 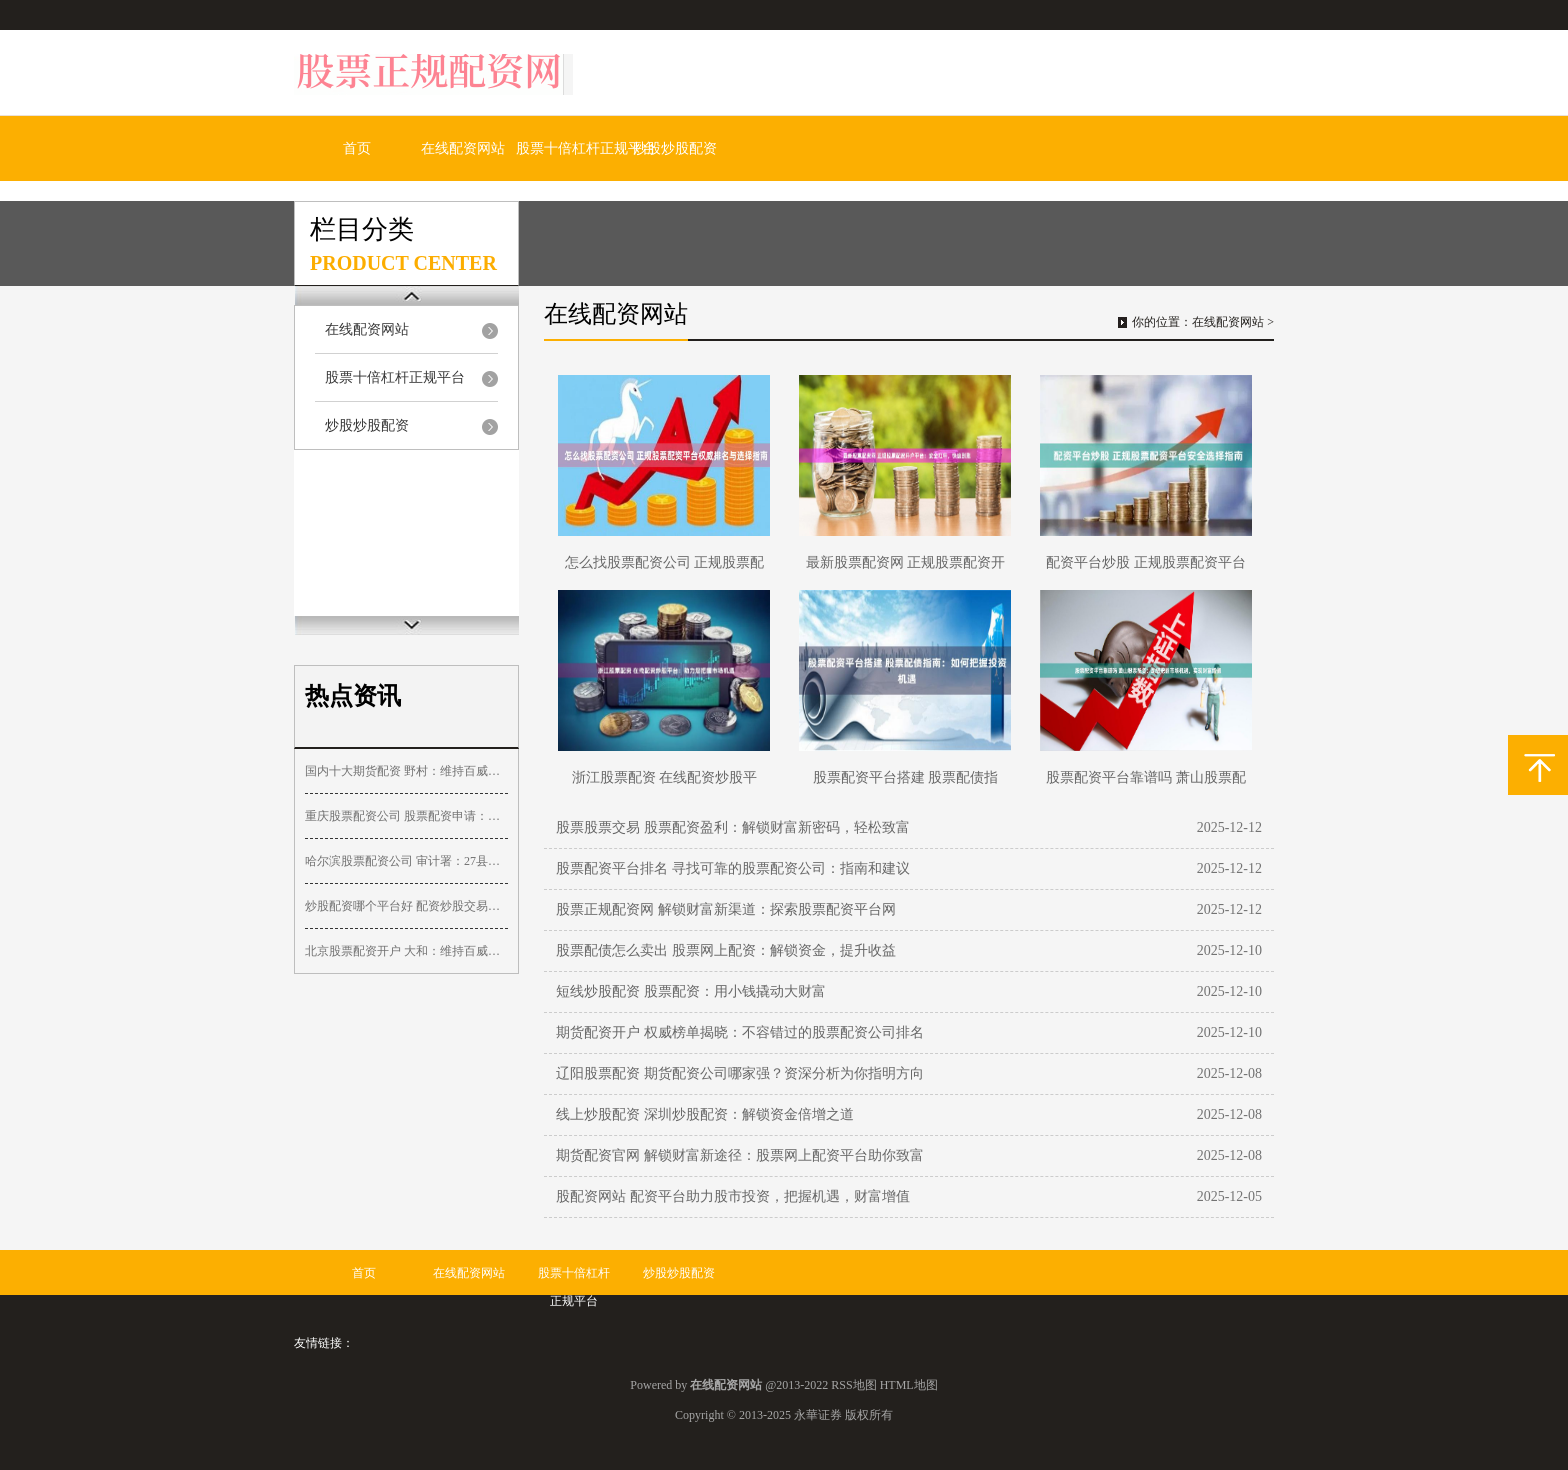 I want to click on HTML地图, so click(x=909, y=1385).